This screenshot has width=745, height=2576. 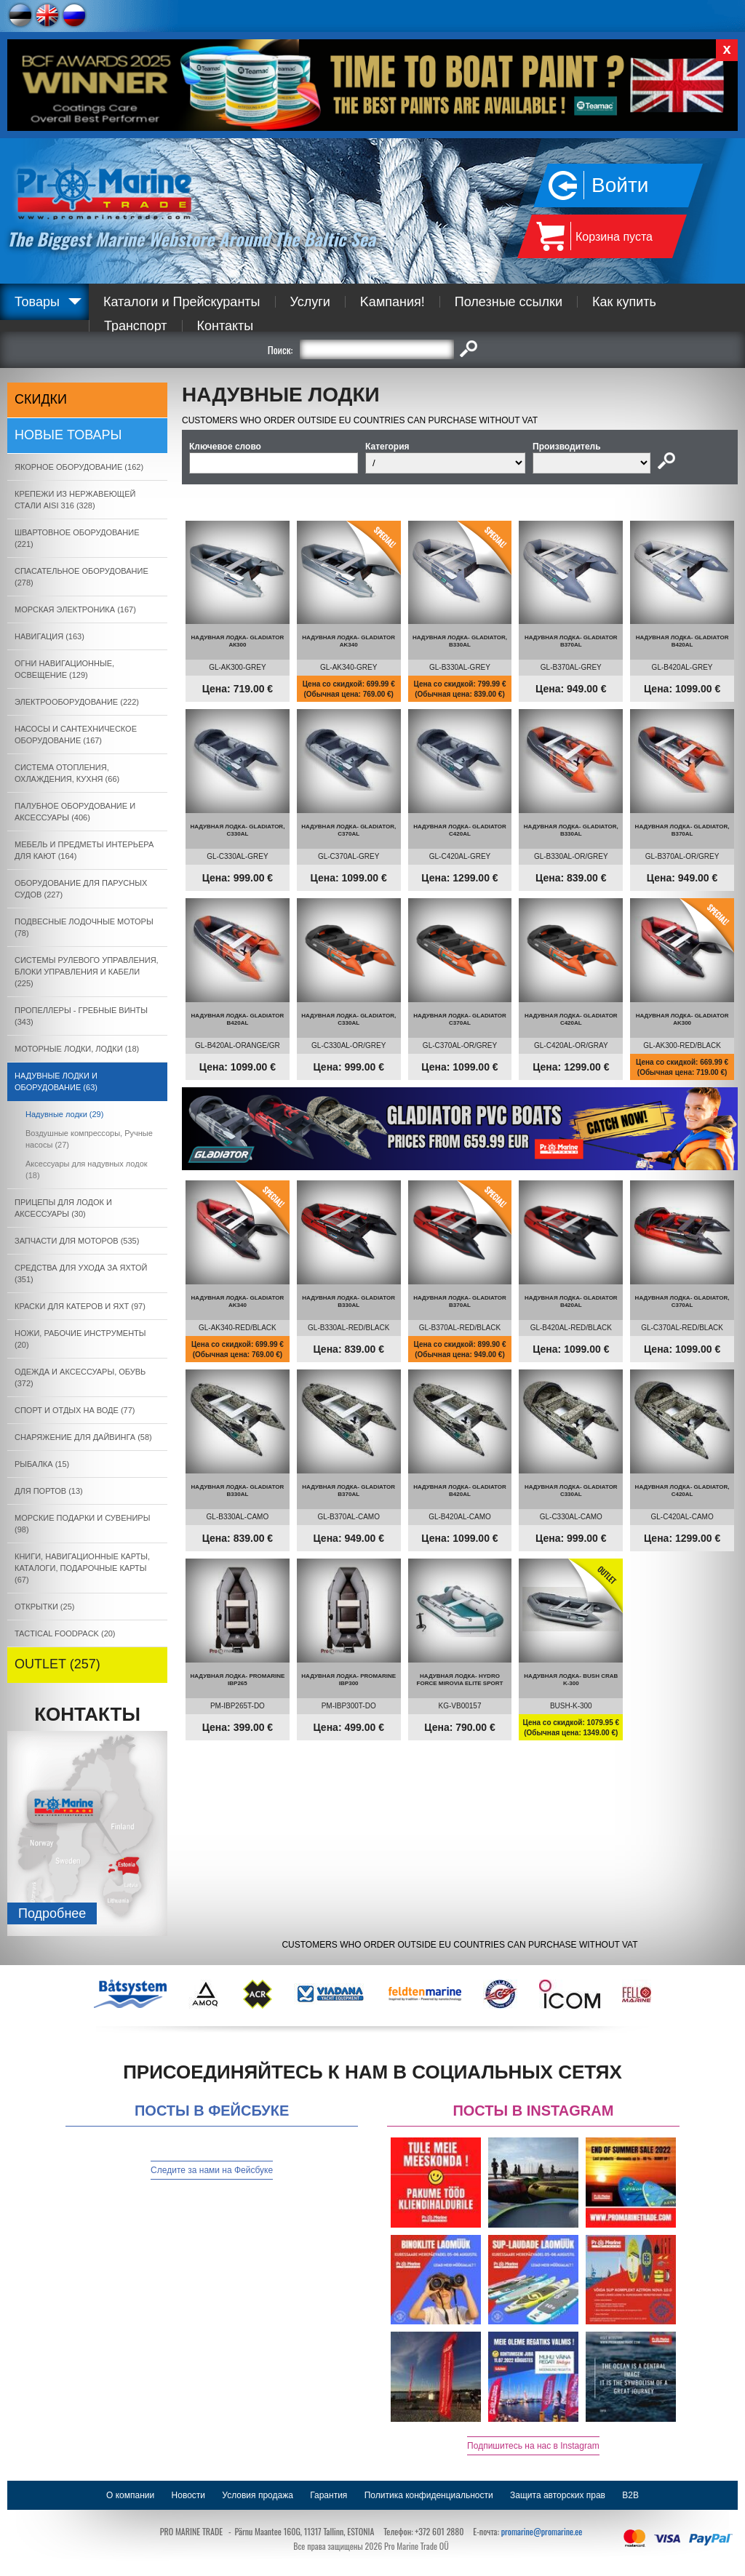 I want to click on Новые товары, so click(x=68, y=435).